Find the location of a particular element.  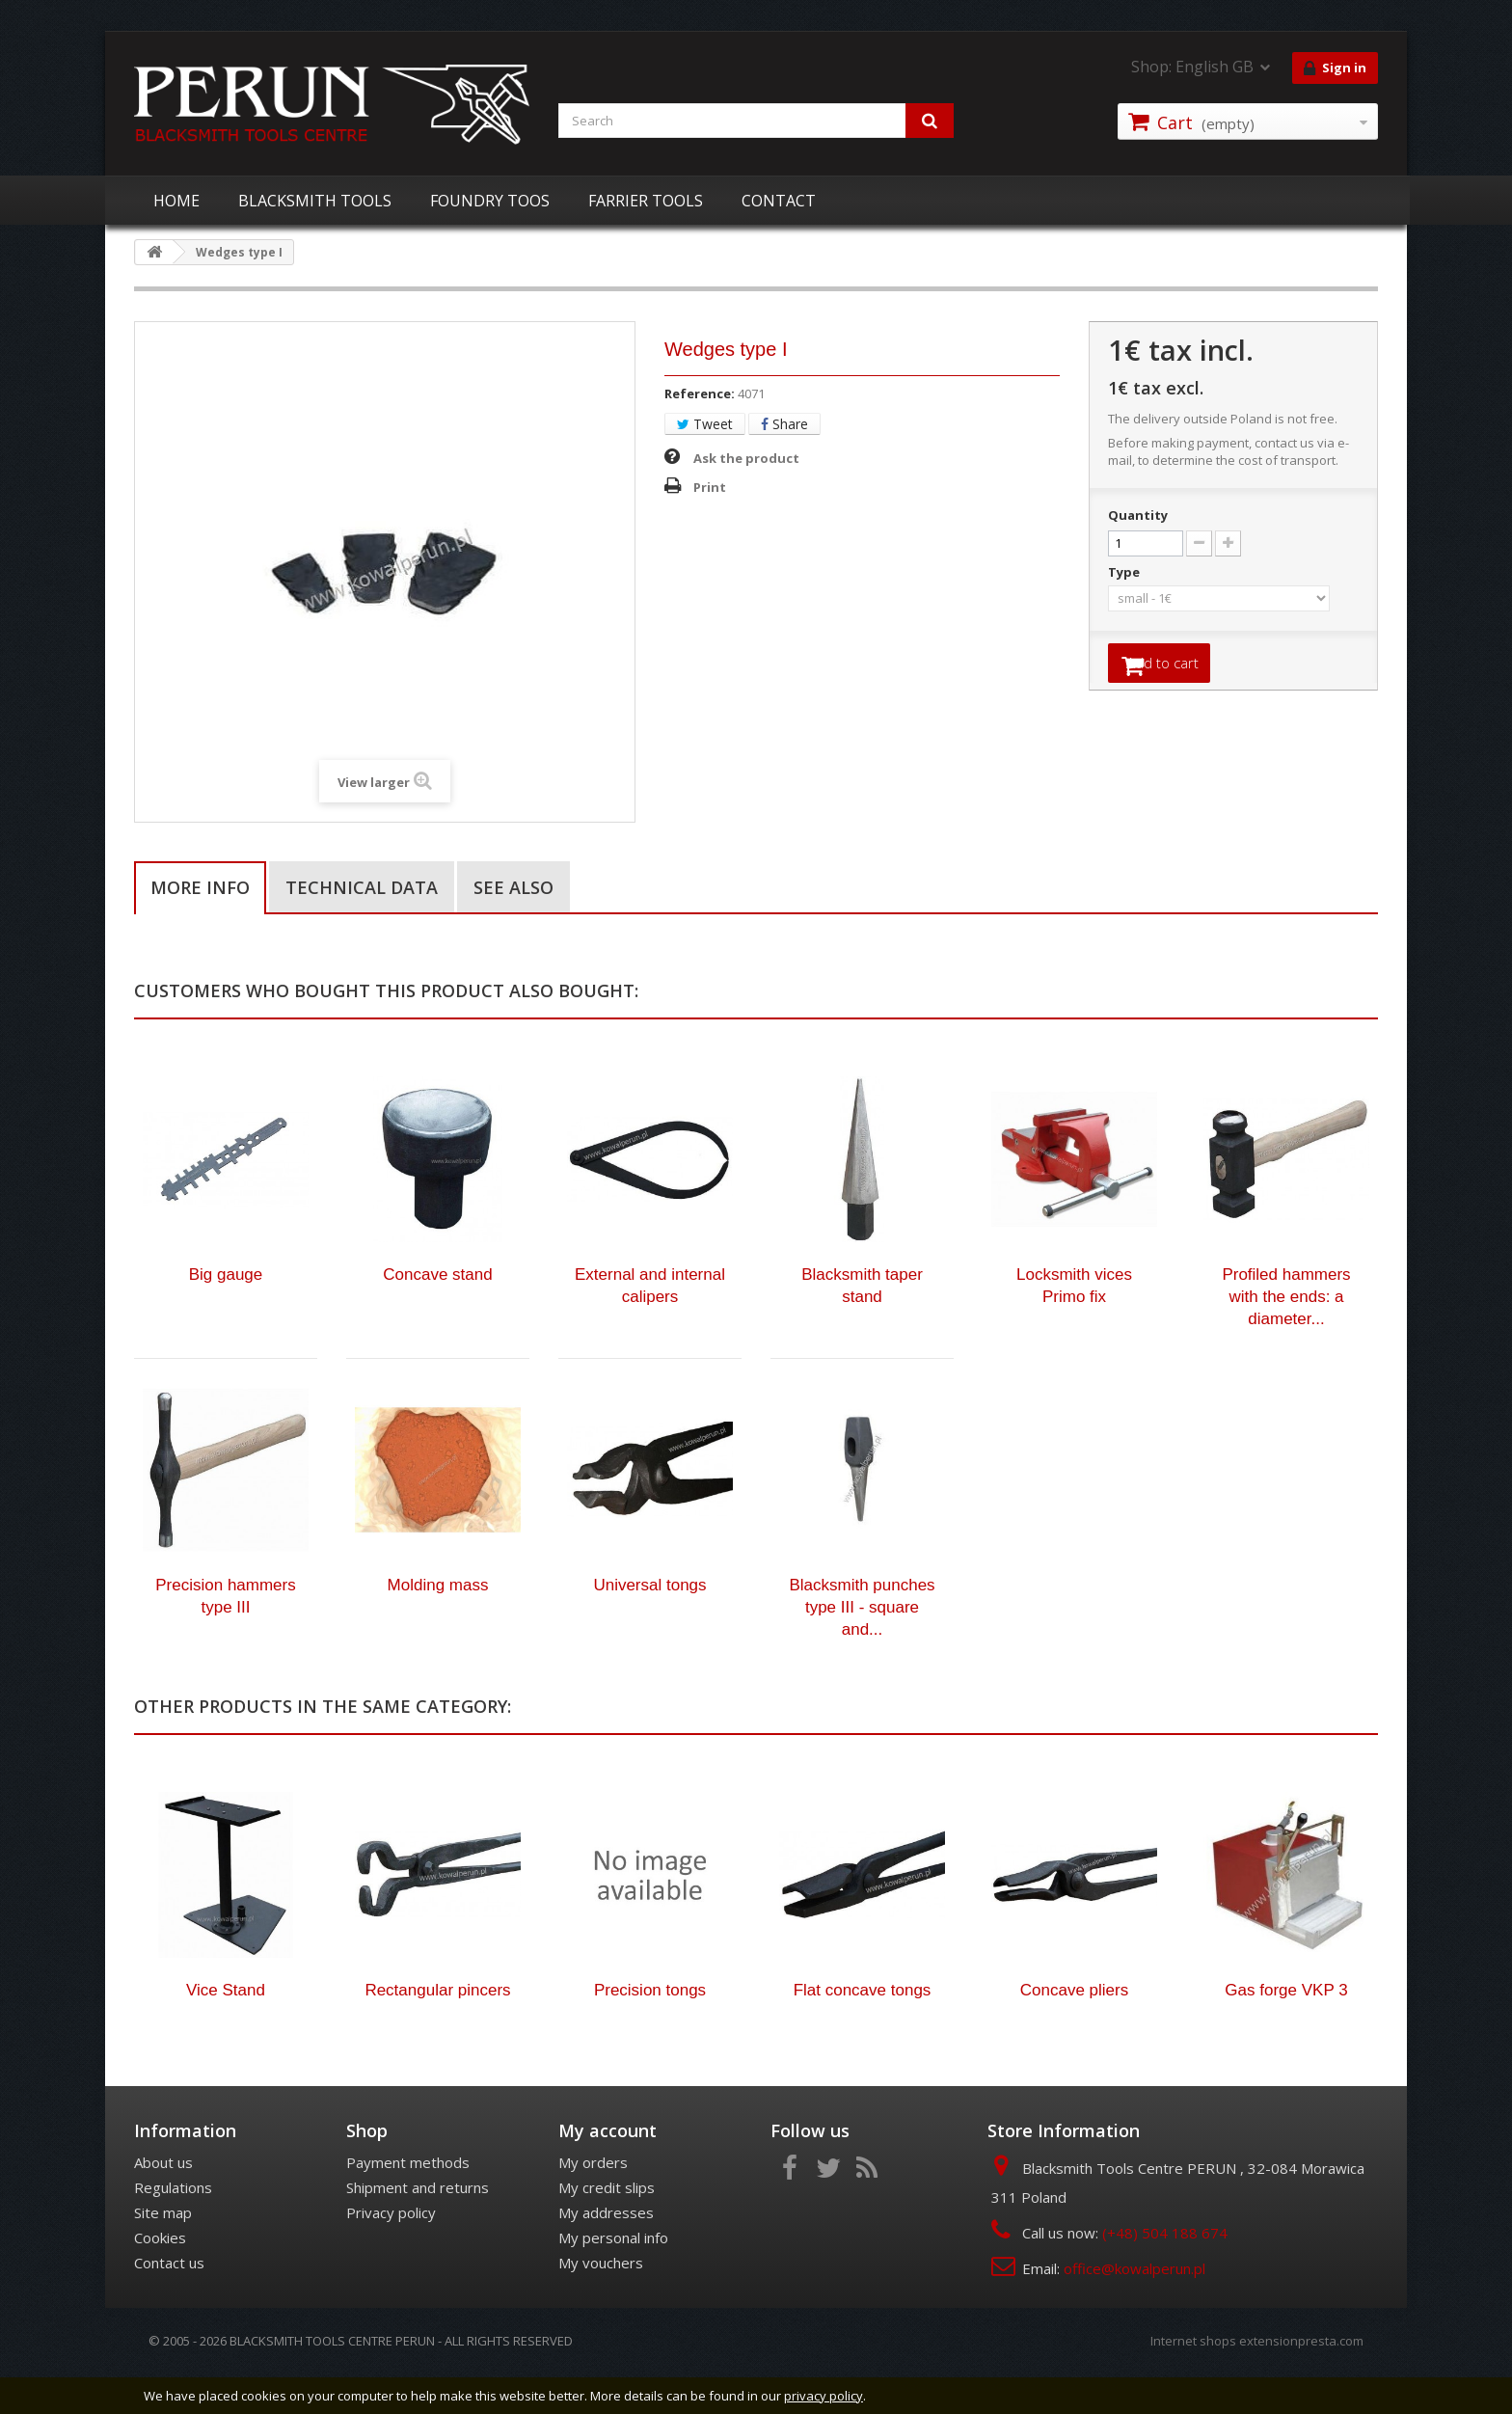

Quantity is located at coordinates (1138, 515).